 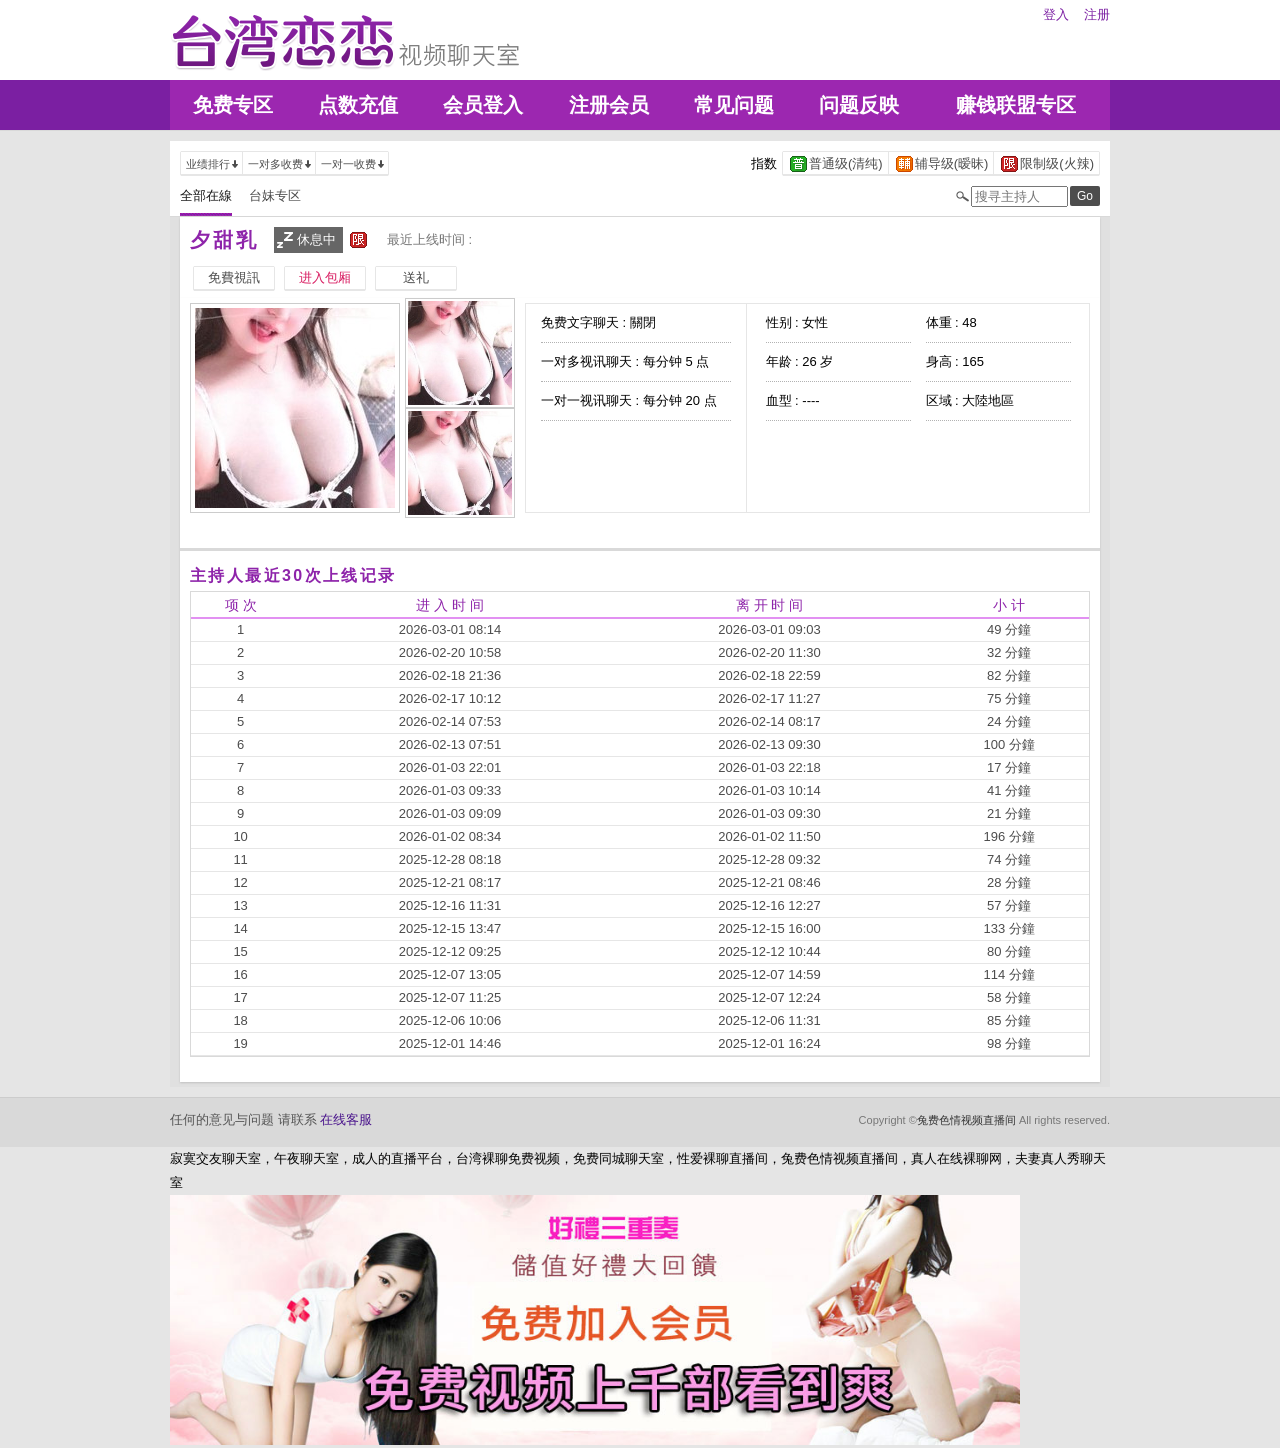 What do you see at coordinates (859, 105) in the screenshot?
I see `问题反映` at bounding box center [859, 105].